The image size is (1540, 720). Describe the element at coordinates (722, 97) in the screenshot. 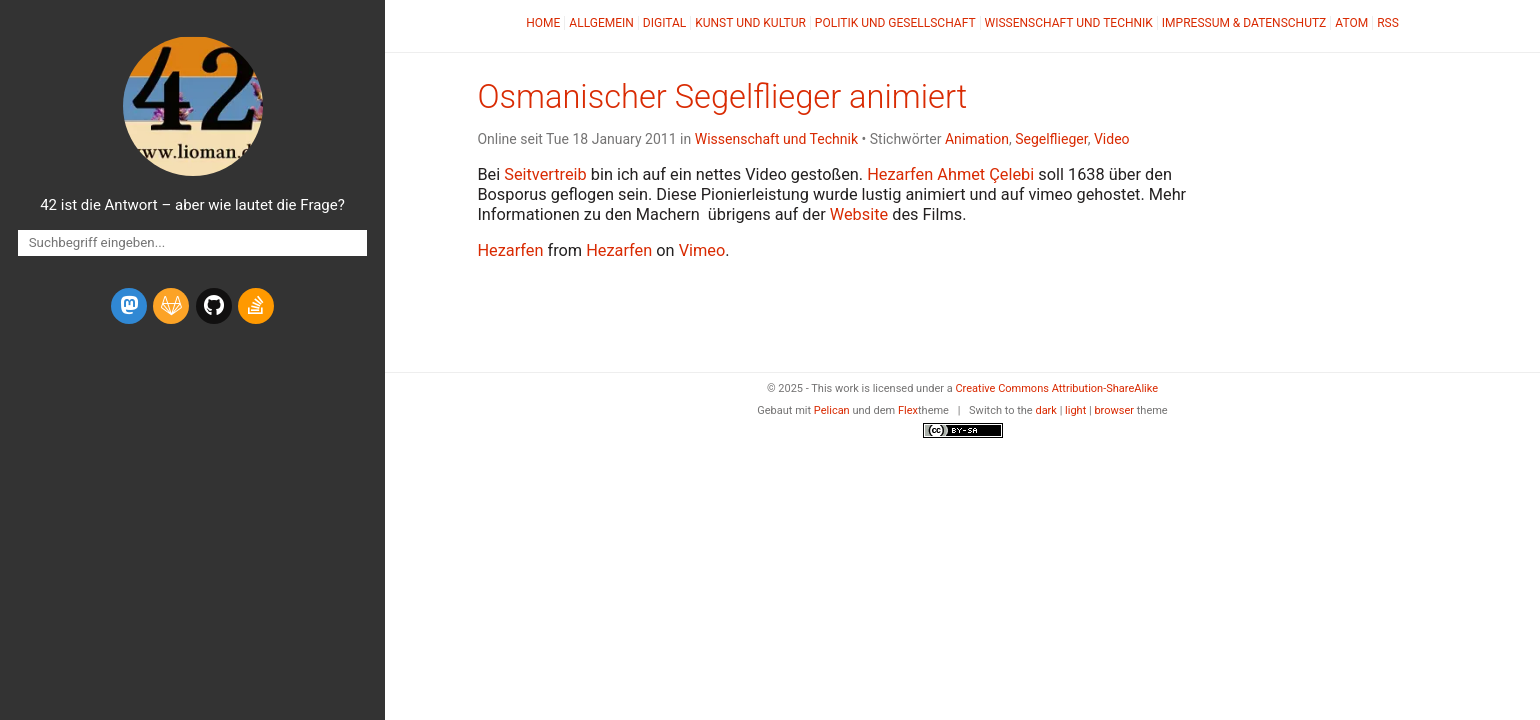

I see `Osmanischer Segelflieger animiert` at that location.